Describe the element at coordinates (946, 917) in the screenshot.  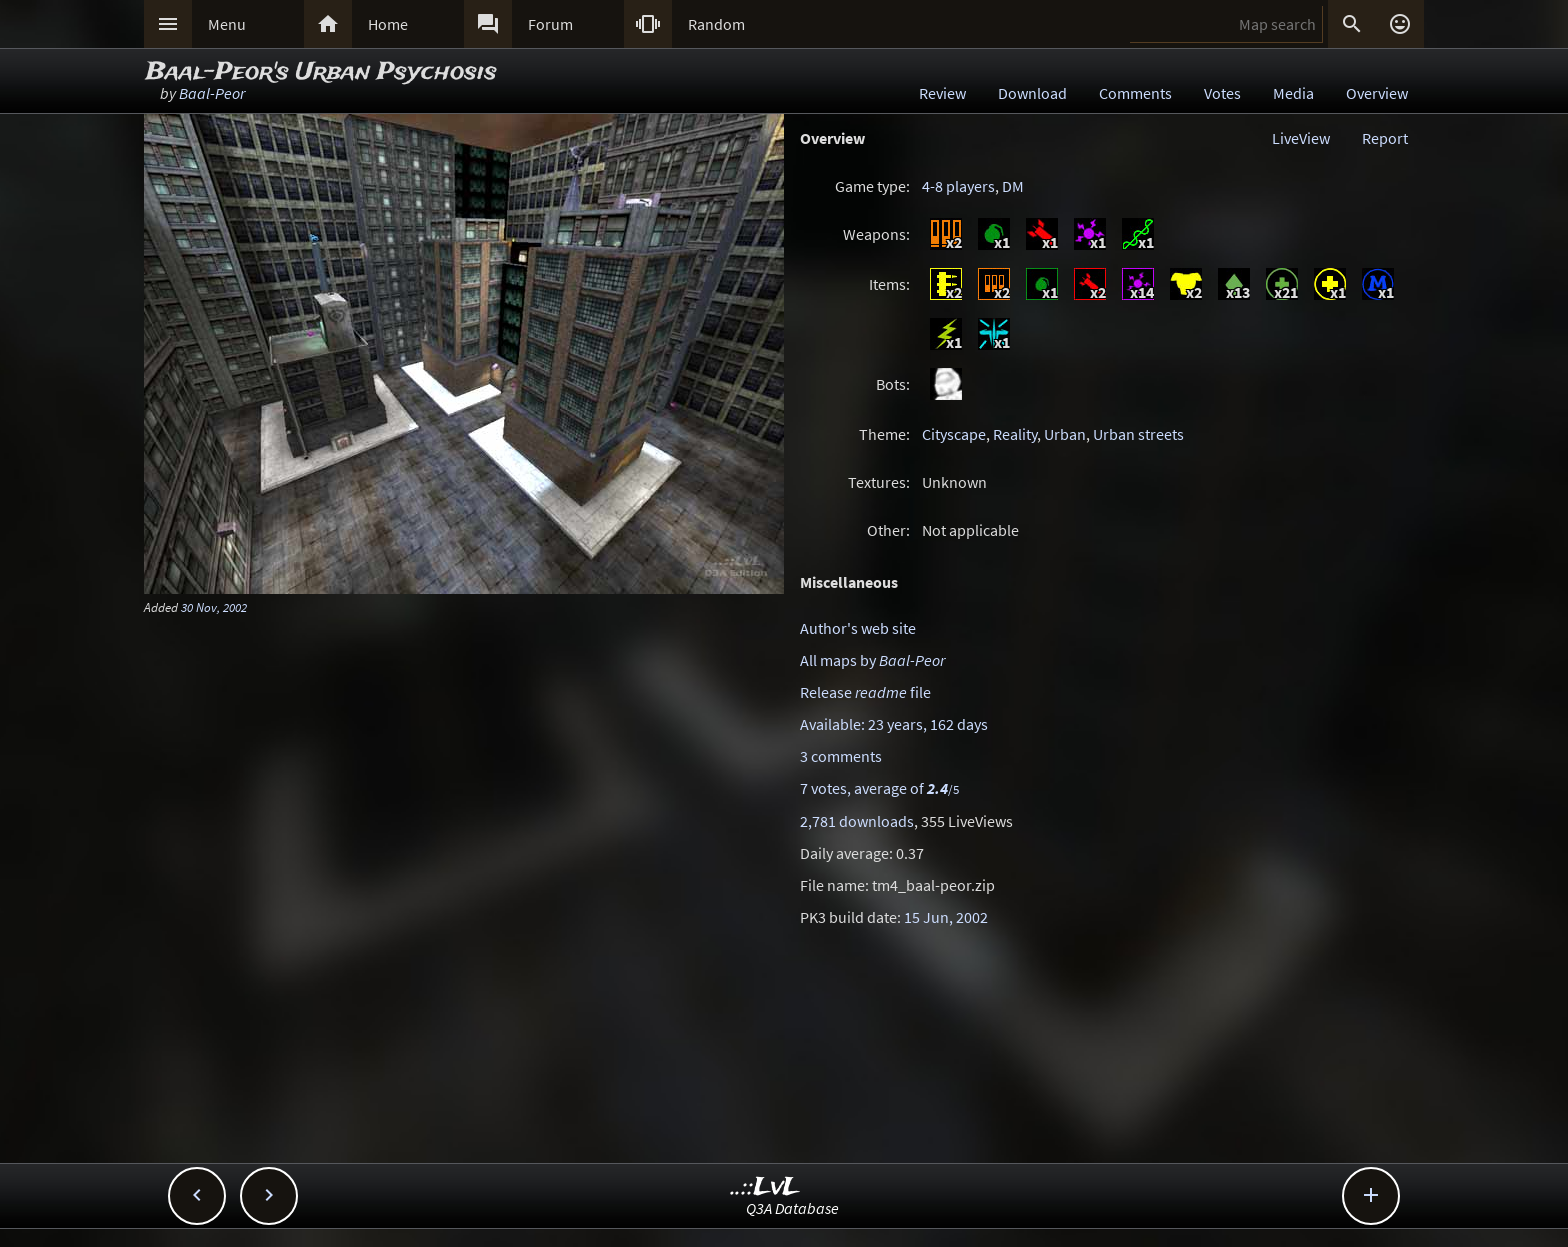
I see `15 Jun, 2002` at that location.